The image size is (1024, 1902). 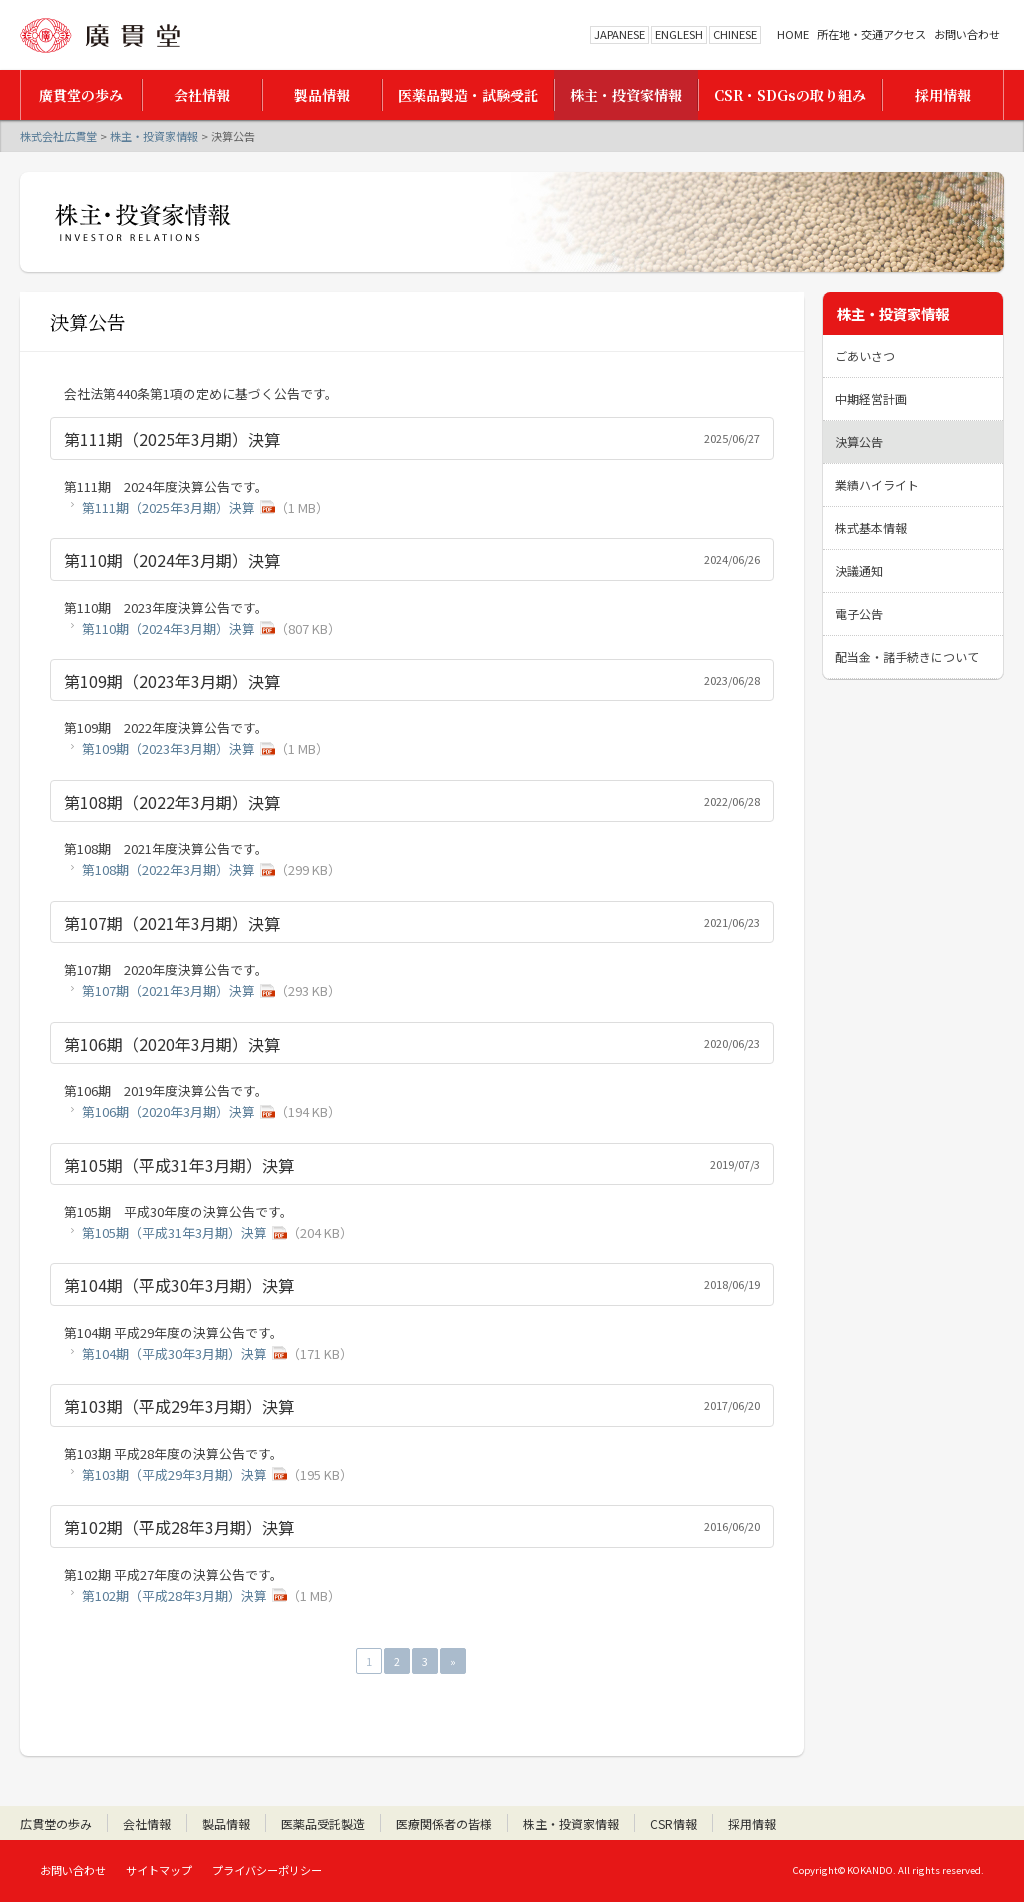 I want to click on HOME, so click(x=793, y=34).